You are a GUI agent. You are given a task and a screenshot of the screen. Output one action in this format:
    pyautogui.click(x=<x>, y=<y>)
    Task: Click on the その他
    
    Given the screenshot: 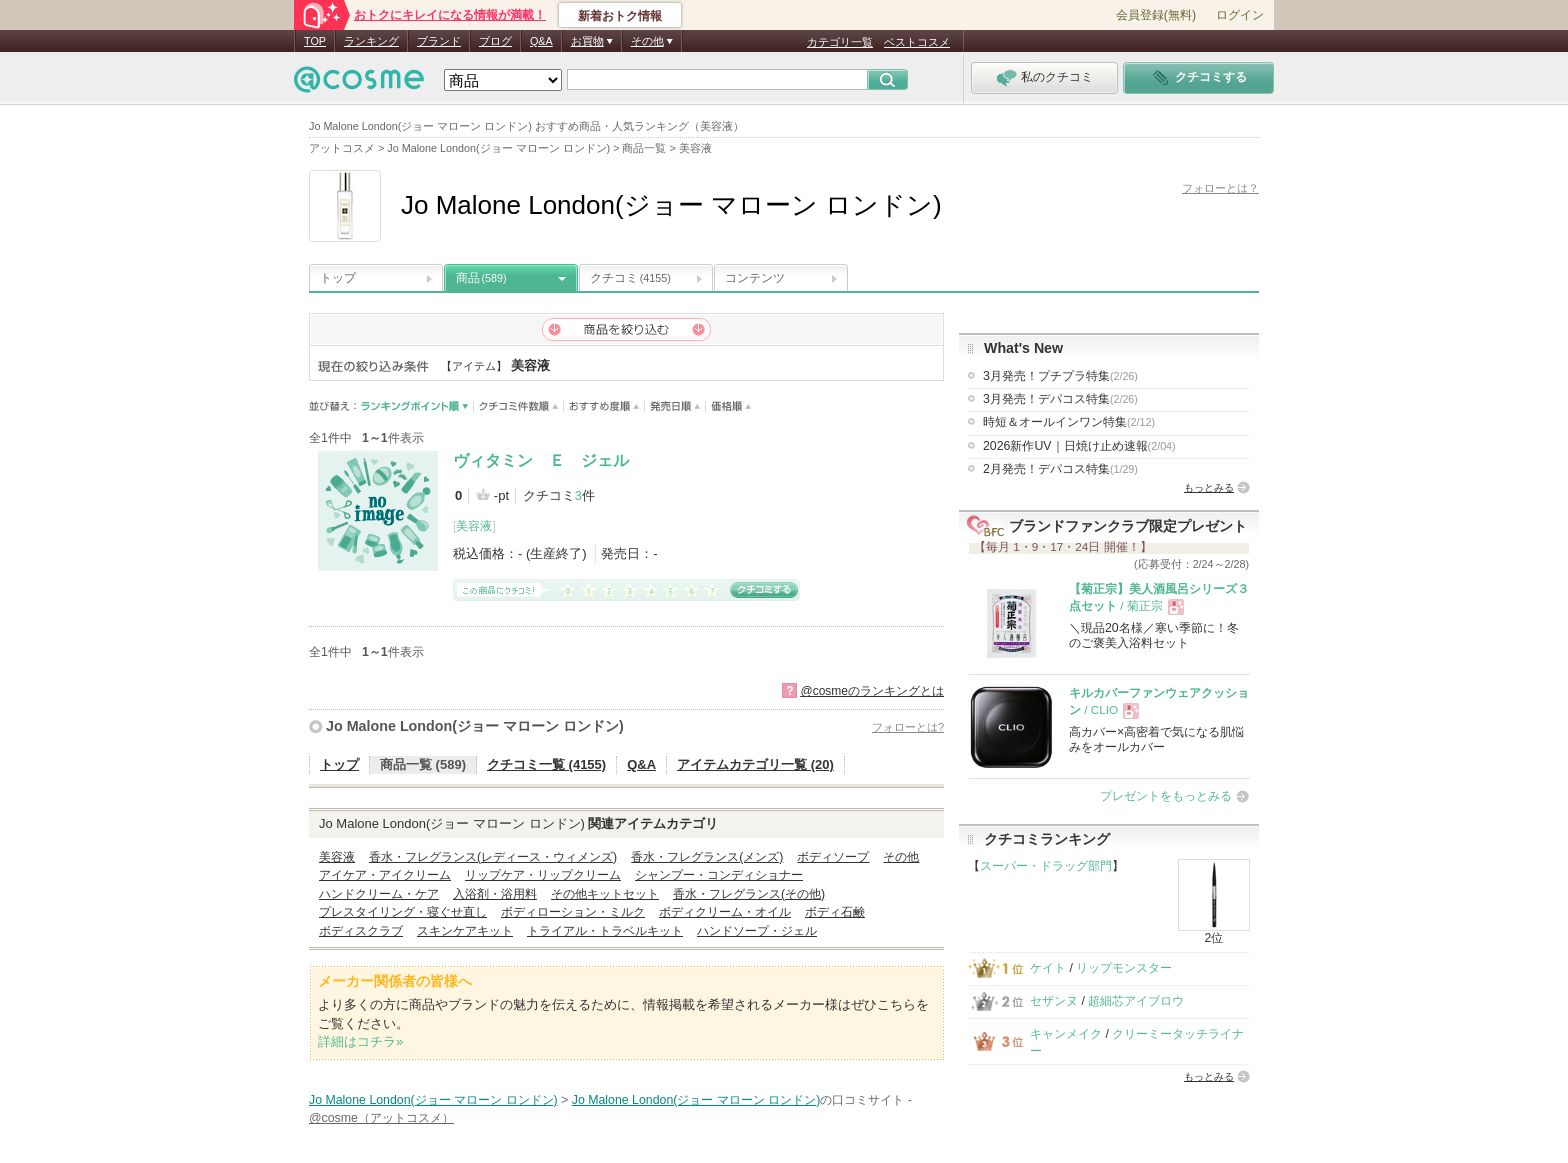 What is the action you would take?
    pyautogui.click(x=901, y=857)
    